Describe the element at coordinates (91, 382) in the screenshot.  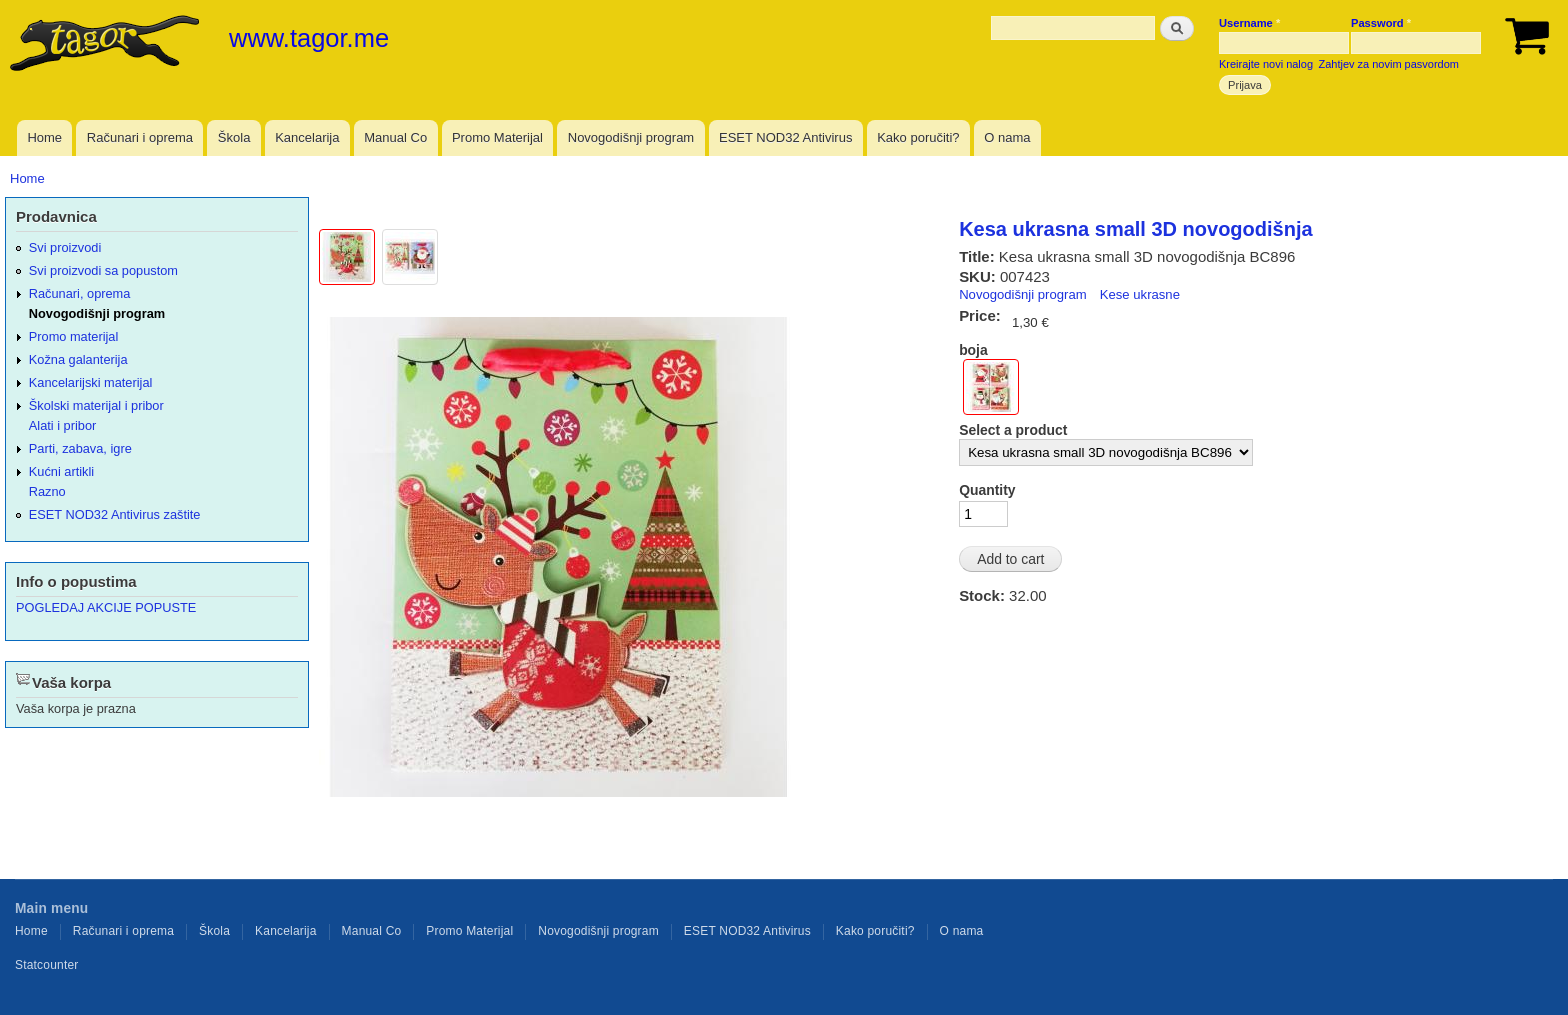
I see `Kancelarijski materijal` at that location.